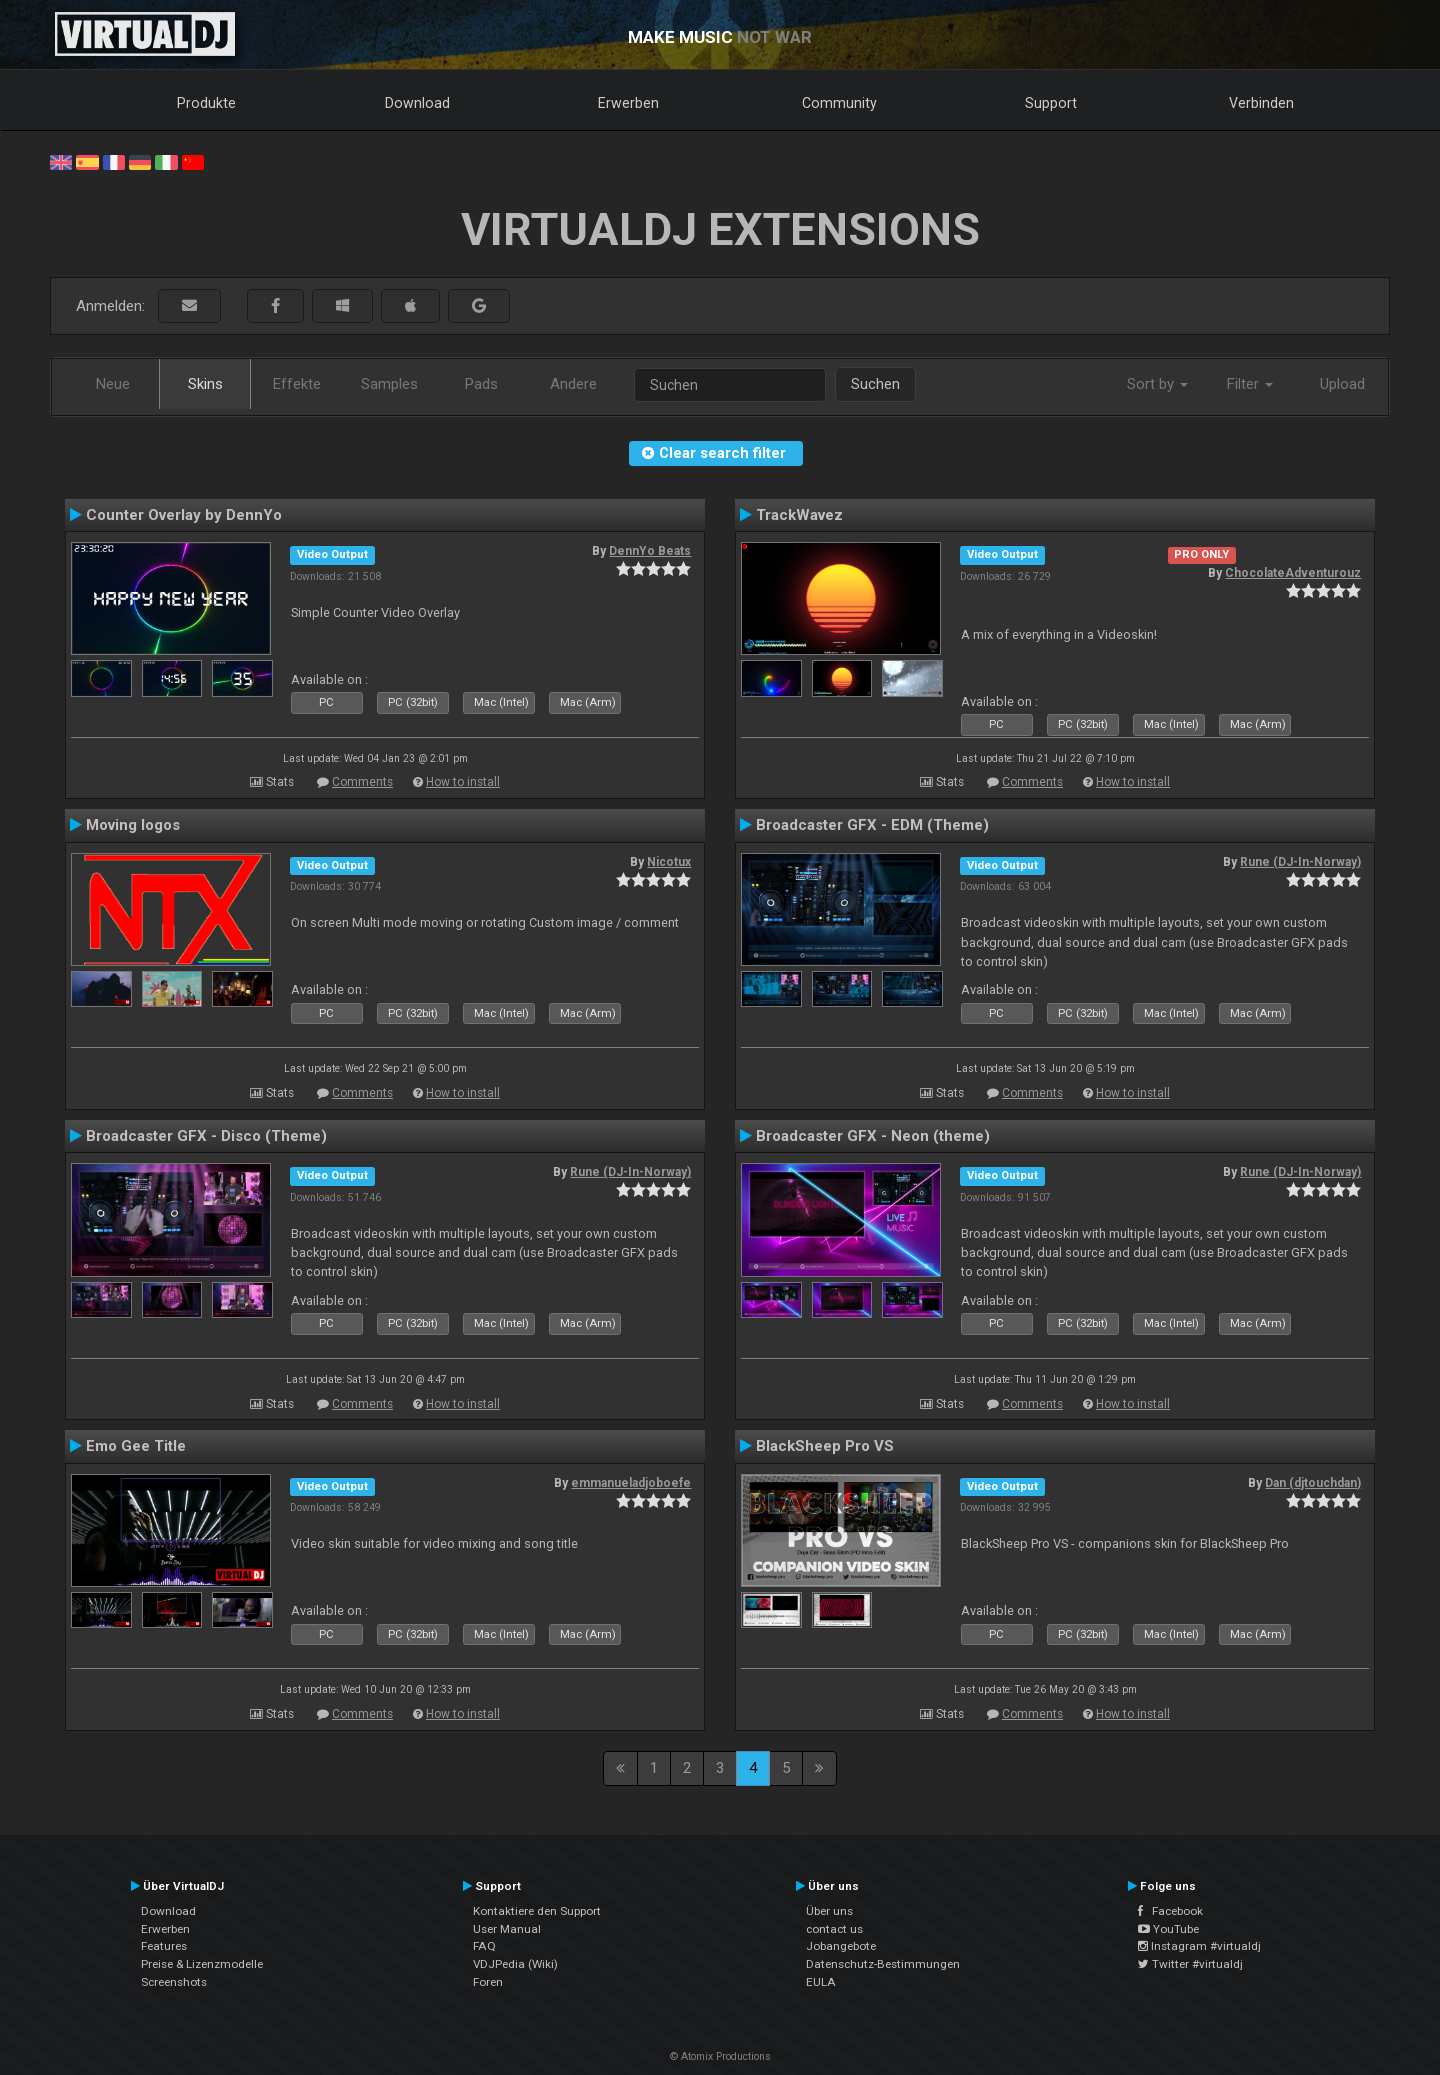 This screenshot has height=2075, width=1440. Describe the element at coordinates (1313, 1483) in the screenshot. I see `Dan (djtouchdan)` at that location.